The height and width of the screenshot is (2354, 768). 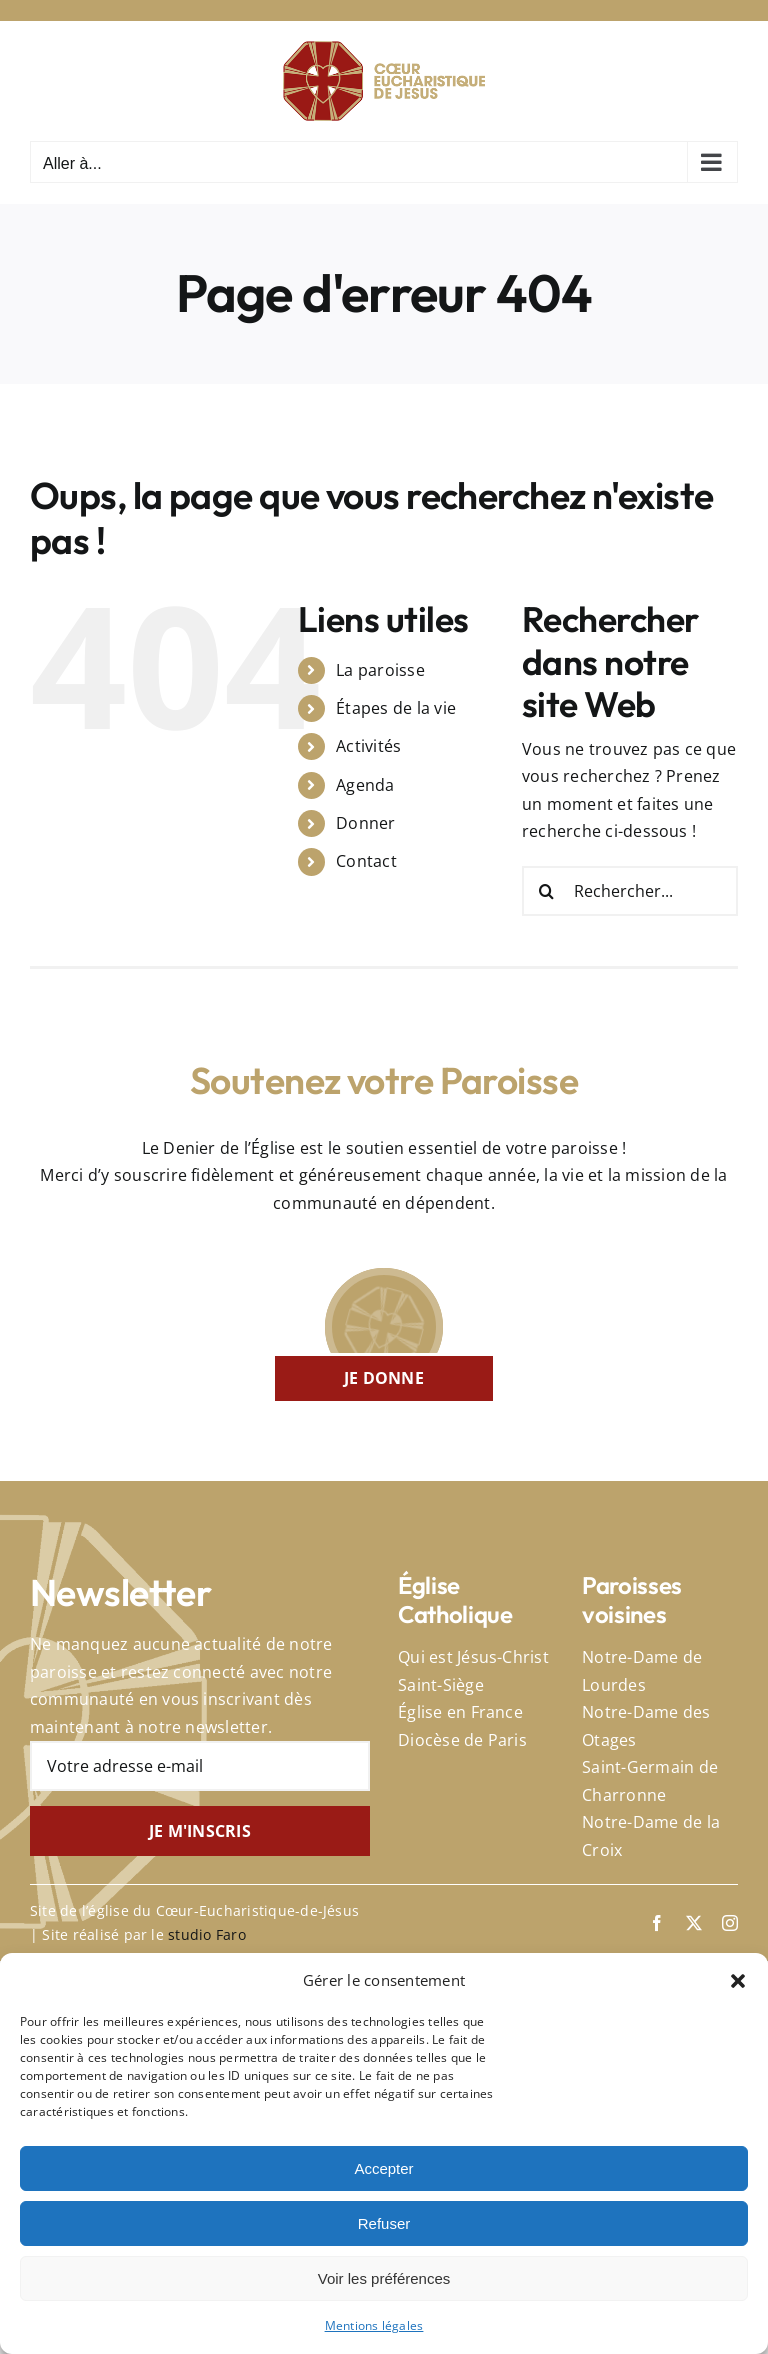 I want to click on Agenda, so click(x=365, y=785).